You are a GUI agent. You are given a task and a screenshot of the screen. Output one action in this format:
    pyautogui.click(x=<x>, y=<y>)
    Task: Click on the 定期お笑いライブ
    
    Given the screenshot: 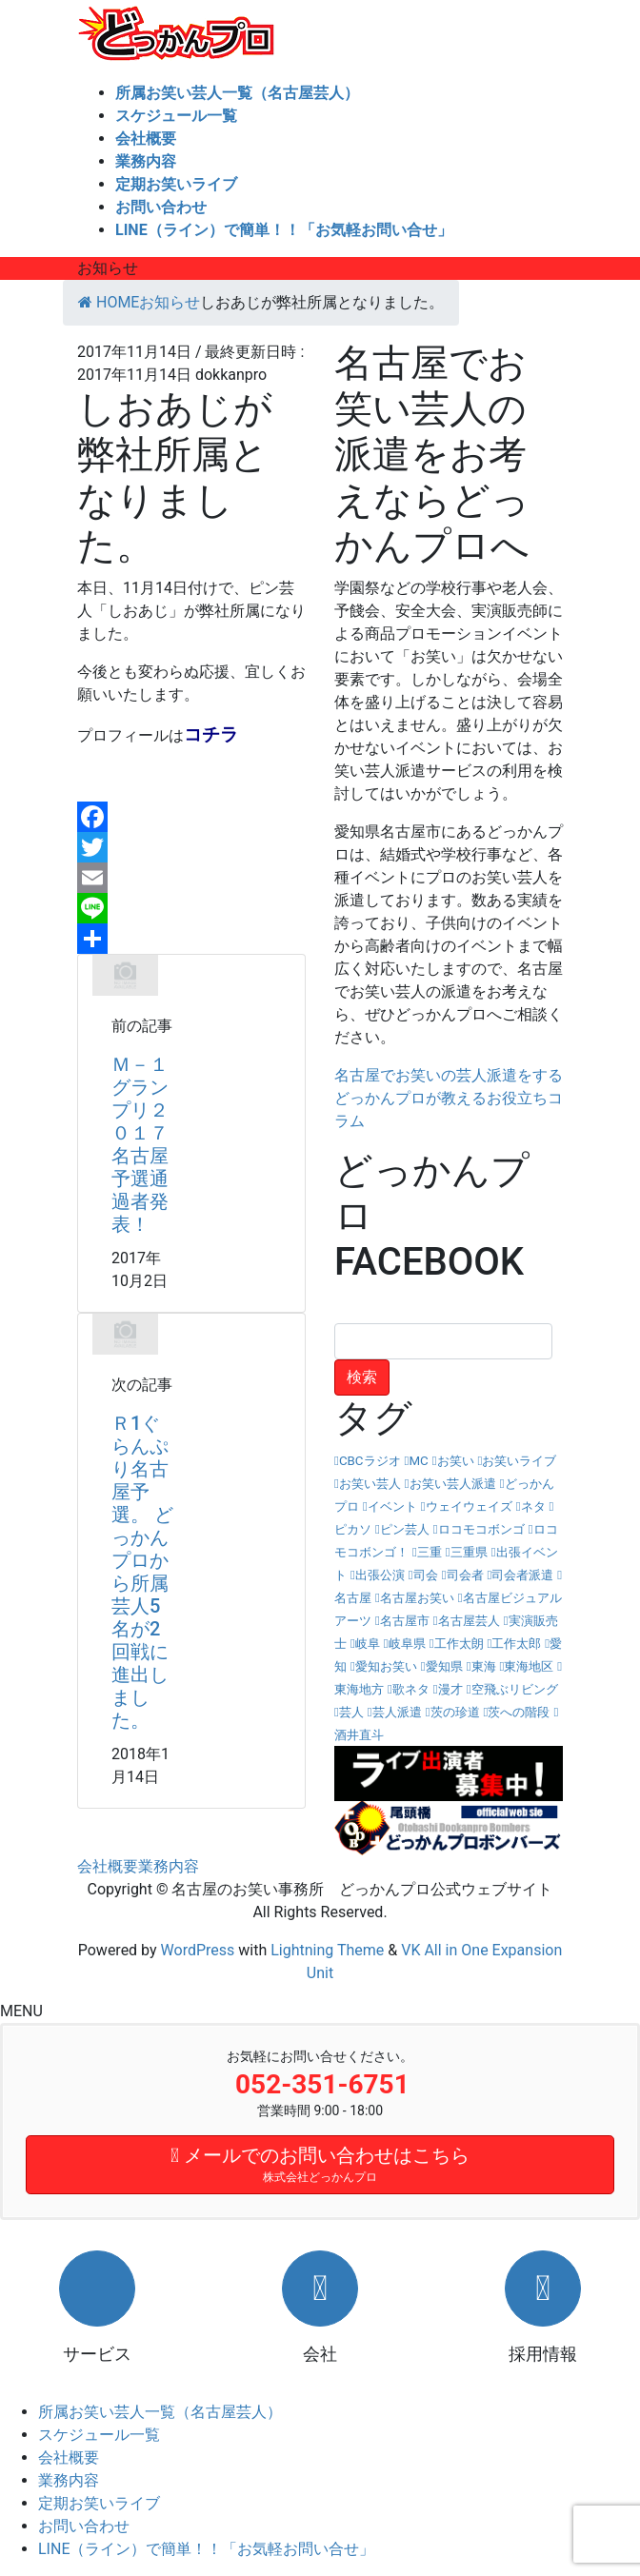 What is the action you would take?
    pyautogui.click(x=99, y=2503)
    